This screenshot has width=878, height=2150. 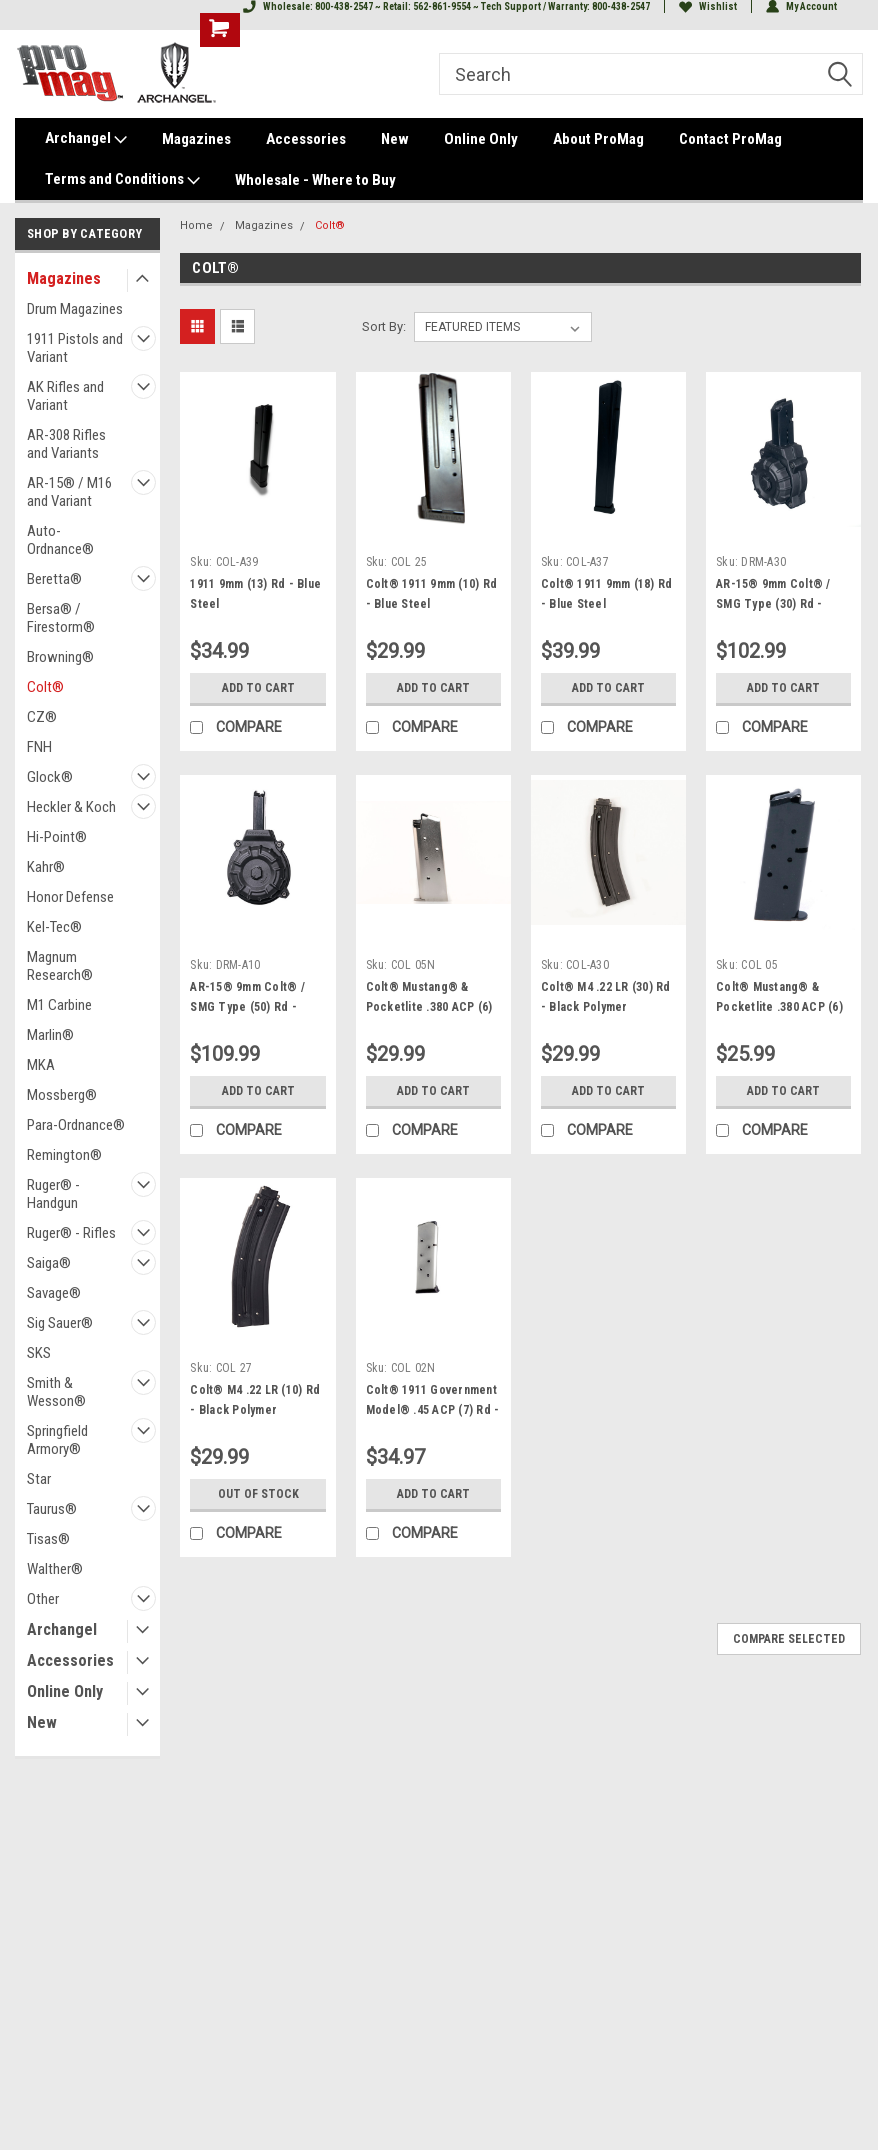 What do you see at coordinates (71, 1233) in the screenshot?
I see `Ruger® - Rifles` at bounding box center [71, 1233].